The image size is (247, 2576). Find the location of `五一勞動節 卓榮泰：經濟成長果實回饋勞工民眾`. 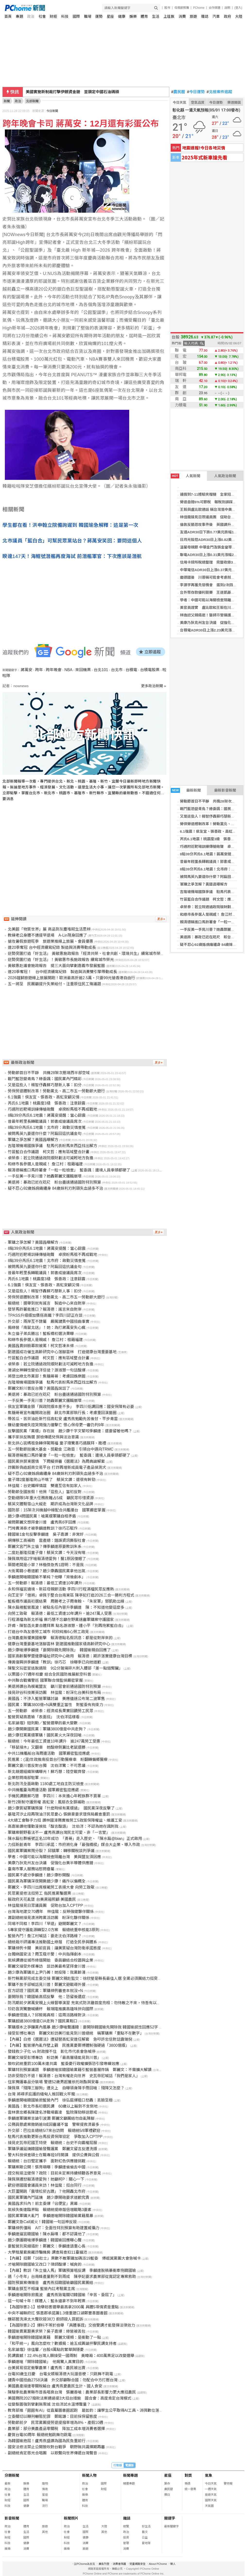

五一勞動節 卓榮泰：經濟成長果實回饋勞工民眾 is located at coordinates (50, 1711).